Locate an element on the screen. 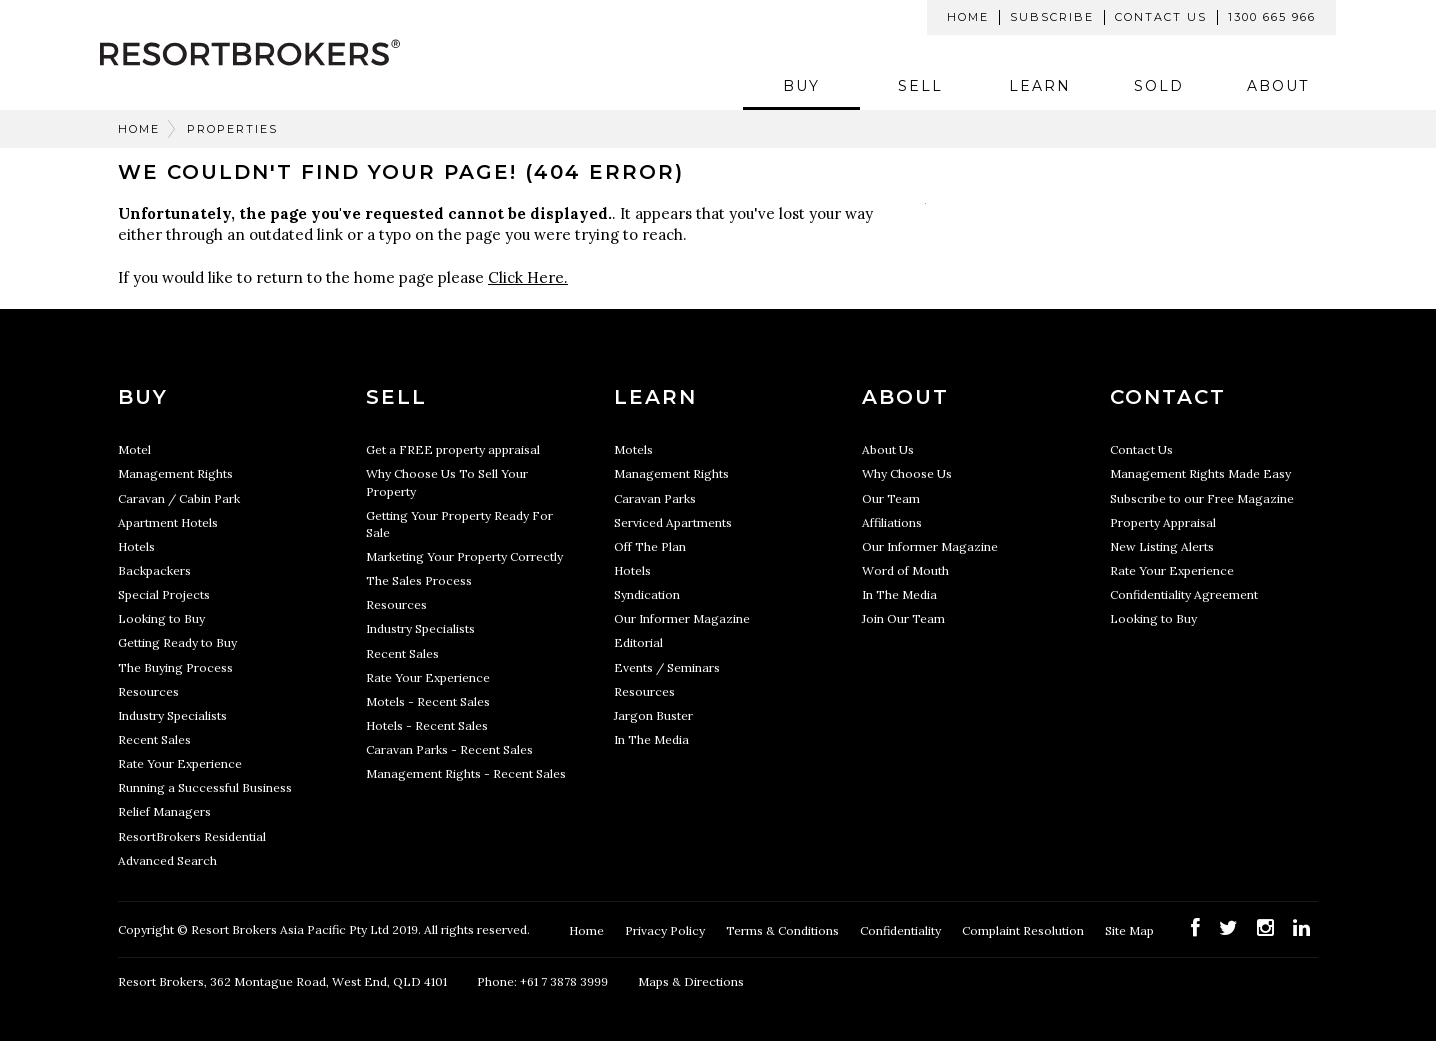  Confidentiality is located at coordinates (902, 930).